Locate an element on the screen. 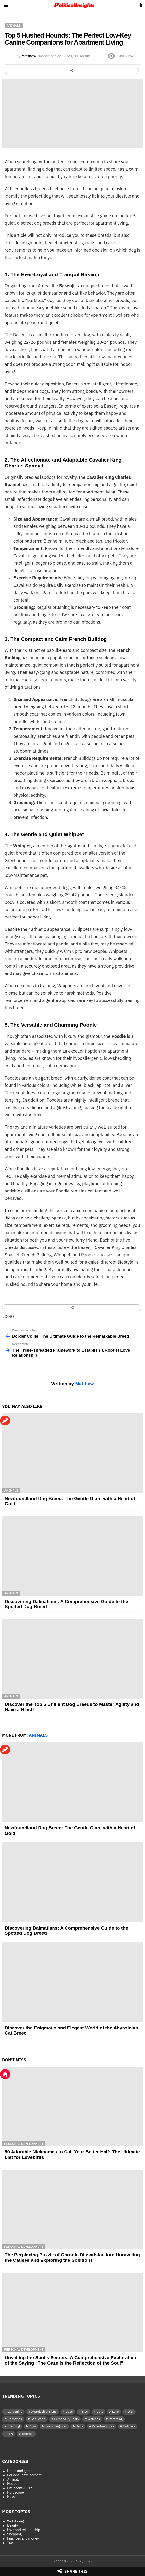  Unveiling the Soul’s Secrets: A Comprehensive Exploration of the Saying “The Gaze is the Reflection of the Soul” is located at coordinates (70, 2360).